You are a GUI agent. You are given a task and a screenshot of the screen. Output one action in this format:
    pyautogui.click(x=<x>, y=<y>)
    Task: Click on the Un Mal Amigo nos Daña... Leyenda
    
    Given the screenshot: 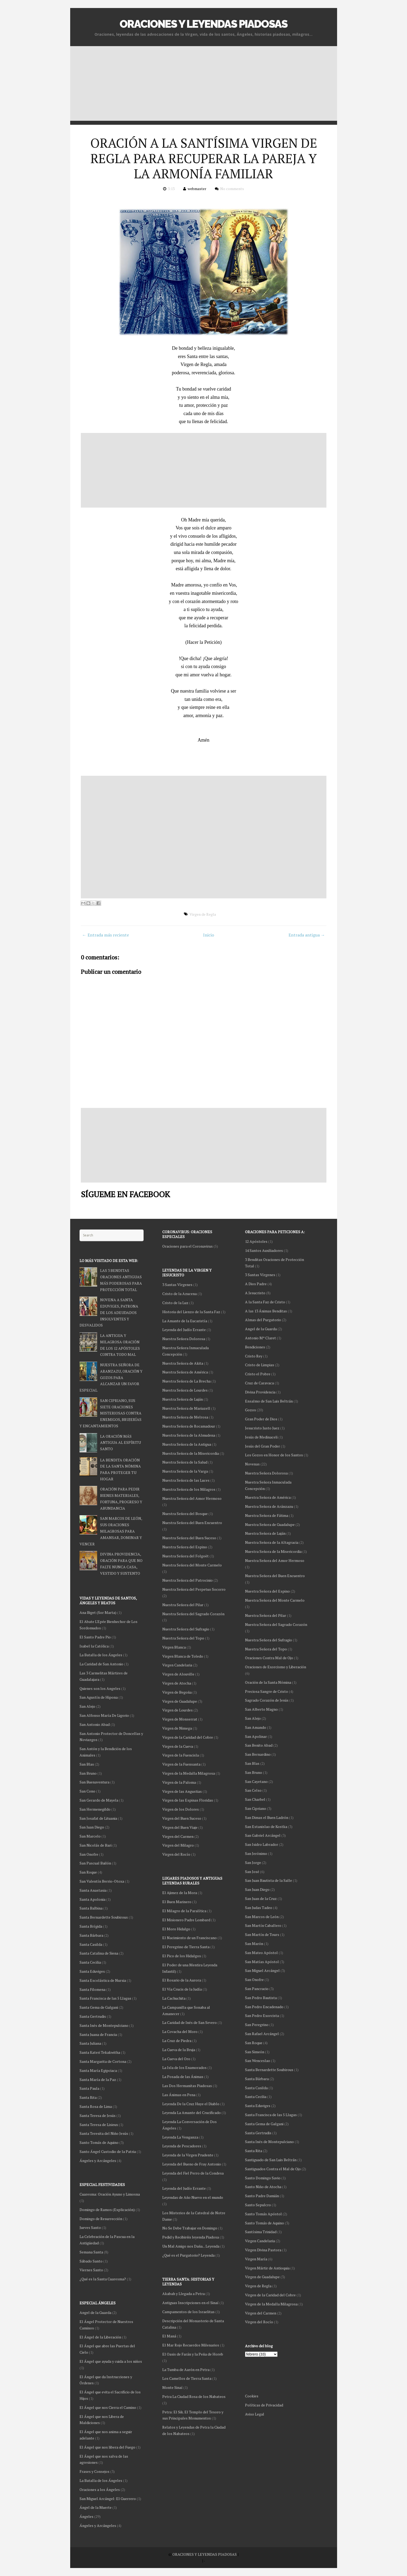 What is the action you would take?
    pyautogui.click(x=190, y=2246)
    